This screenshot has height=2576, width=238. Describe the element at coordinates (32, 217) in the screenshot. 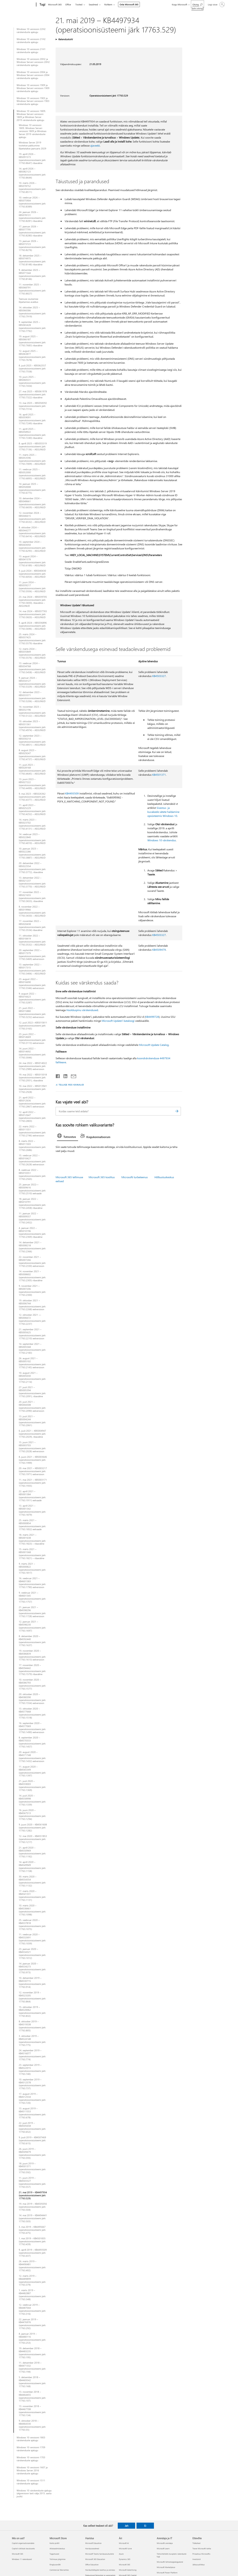

I see `24. jaanuar 2026 – KB5078131 (operatsioonisüsteemi järk 17763.8281) ribaväline` at that location.